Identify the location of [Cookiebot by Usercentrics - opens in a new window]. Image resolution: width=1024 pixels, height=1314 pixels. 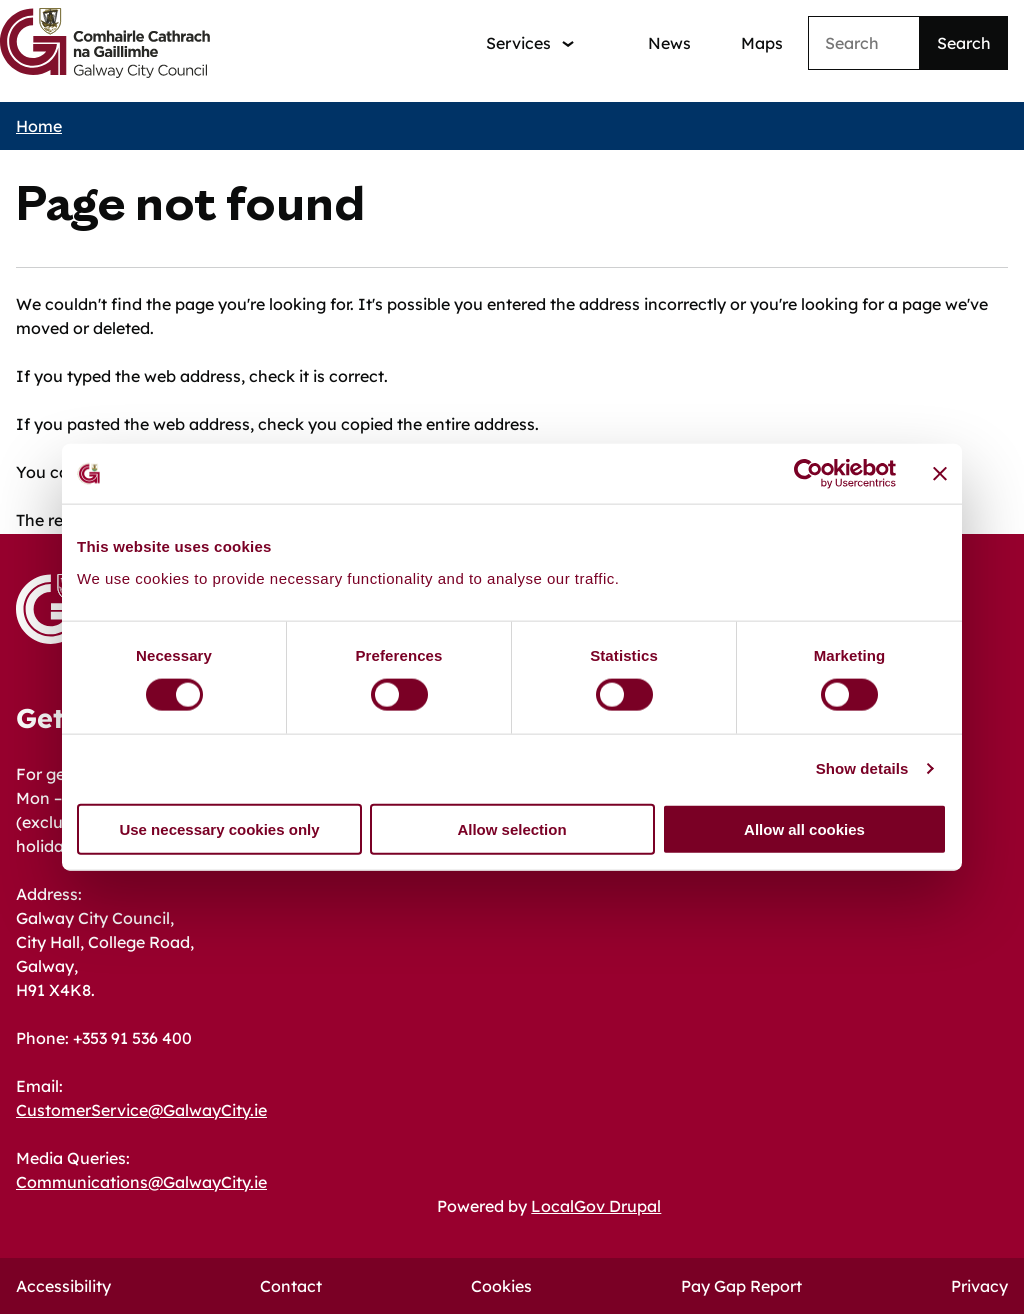
(808, 474).